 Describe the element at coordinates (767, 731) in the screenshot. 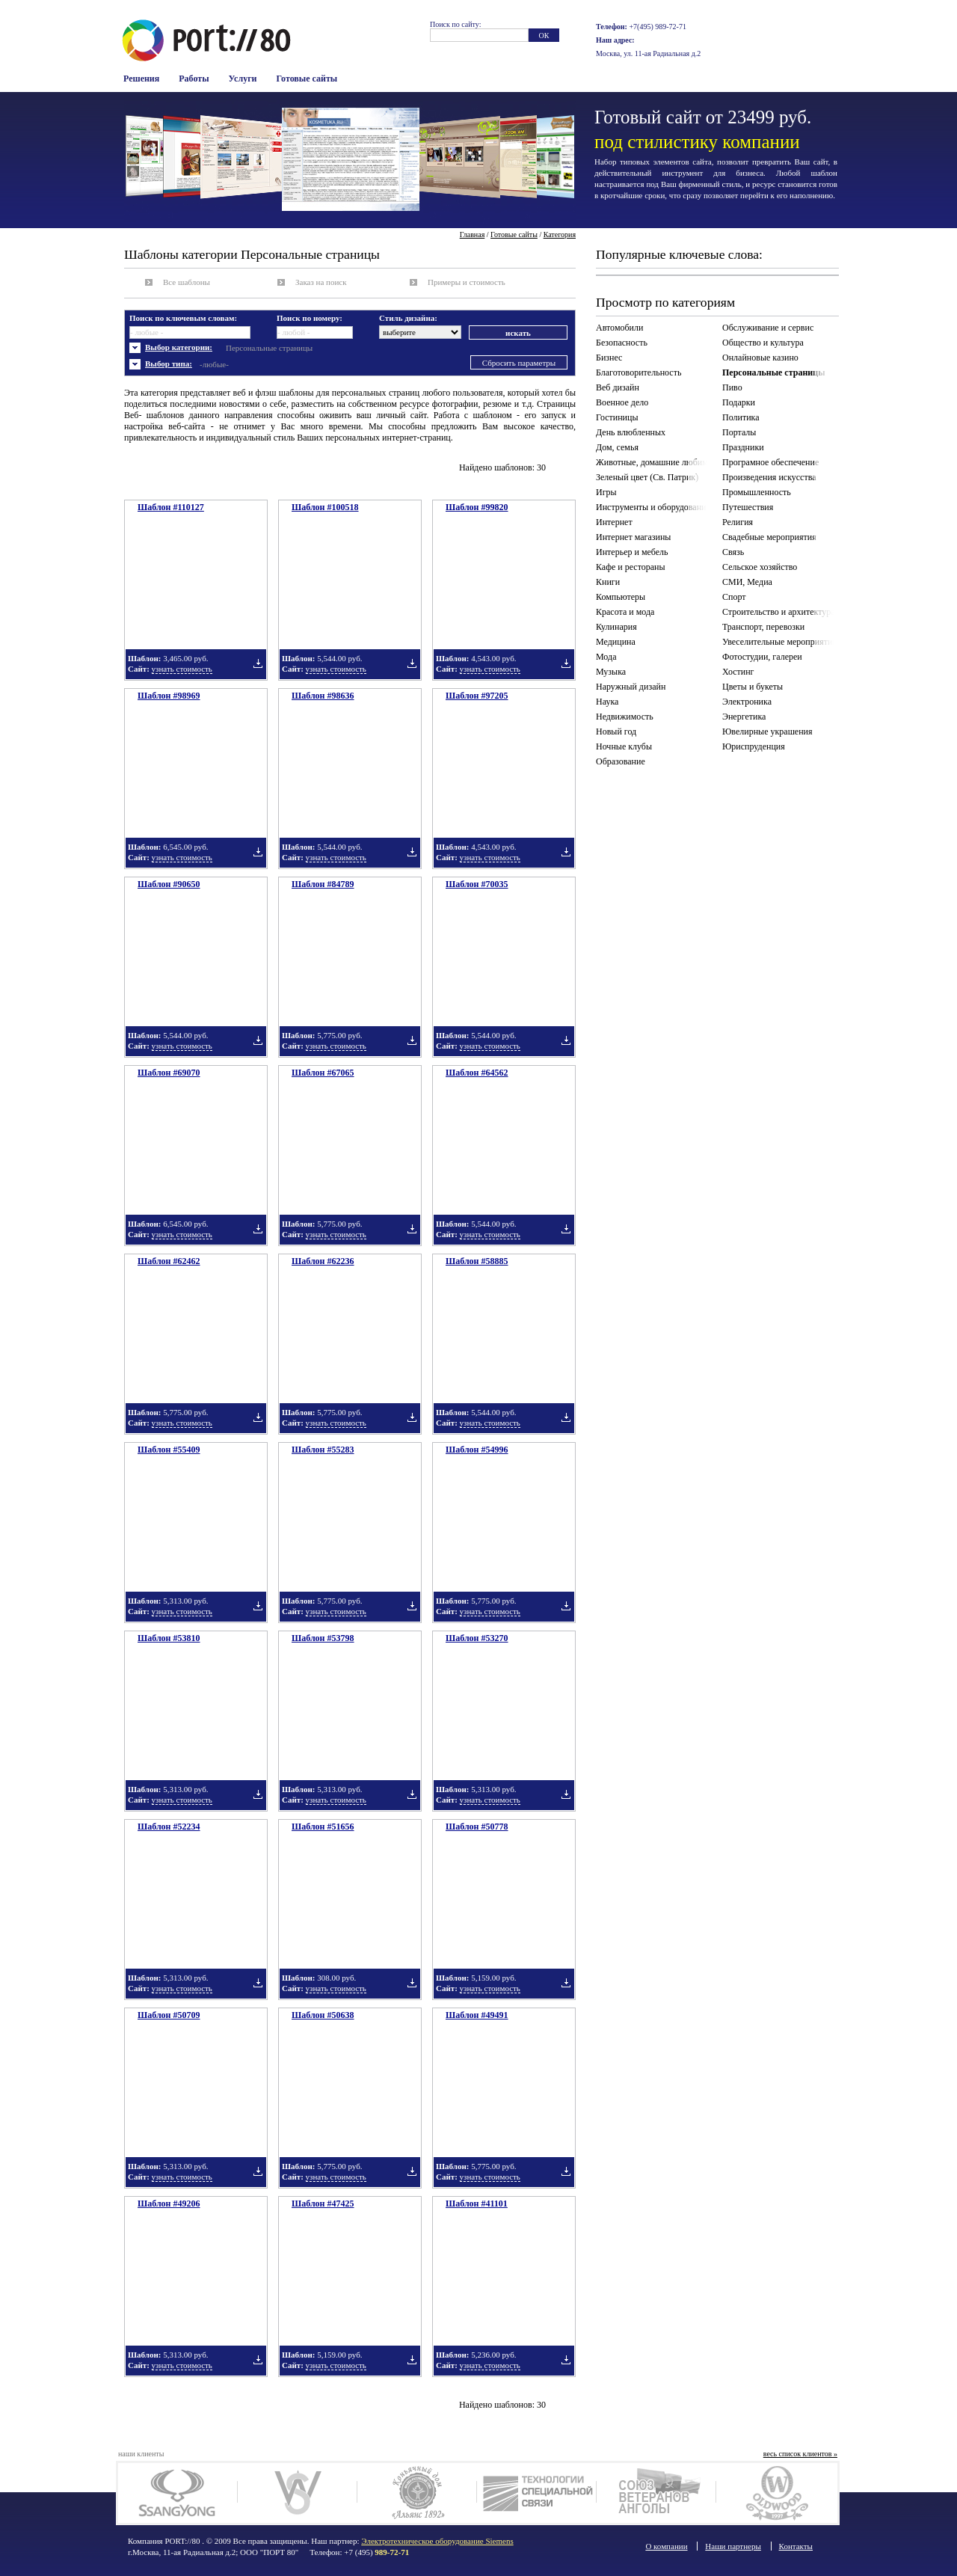

I see `Ювелирные украшения` at that location.